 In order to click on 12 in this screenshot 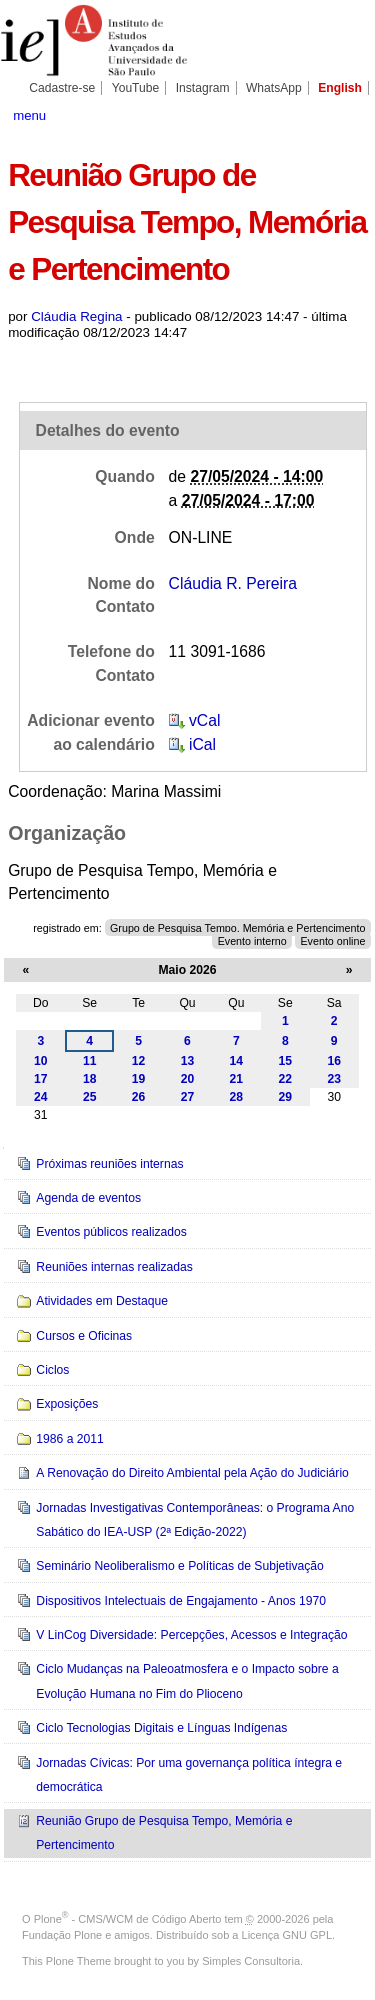, I will do `click(139, 1061)`.